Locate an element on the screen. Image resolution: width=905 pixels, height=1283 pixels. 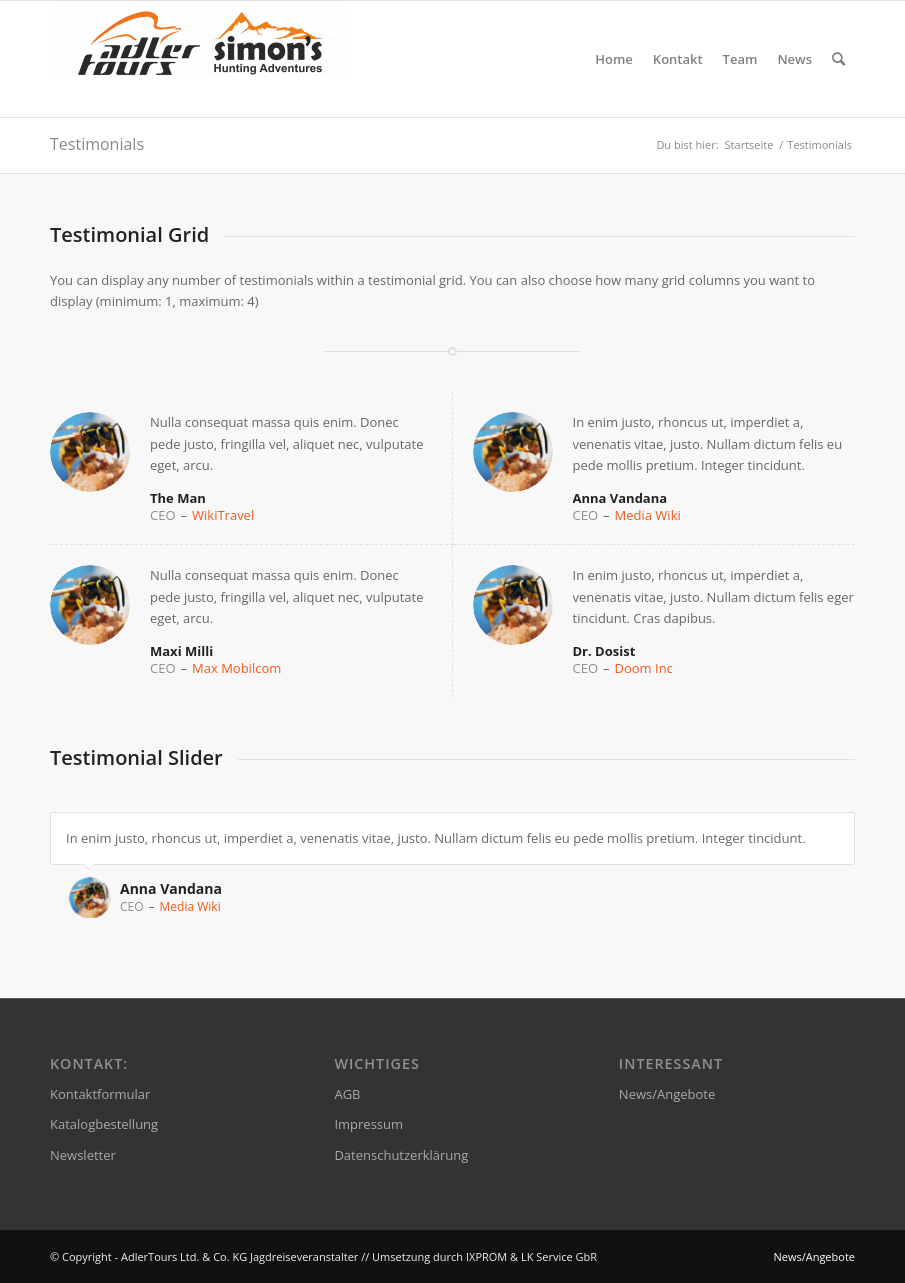
Datenschutzerklärung is located at coordinates (401, 1155).